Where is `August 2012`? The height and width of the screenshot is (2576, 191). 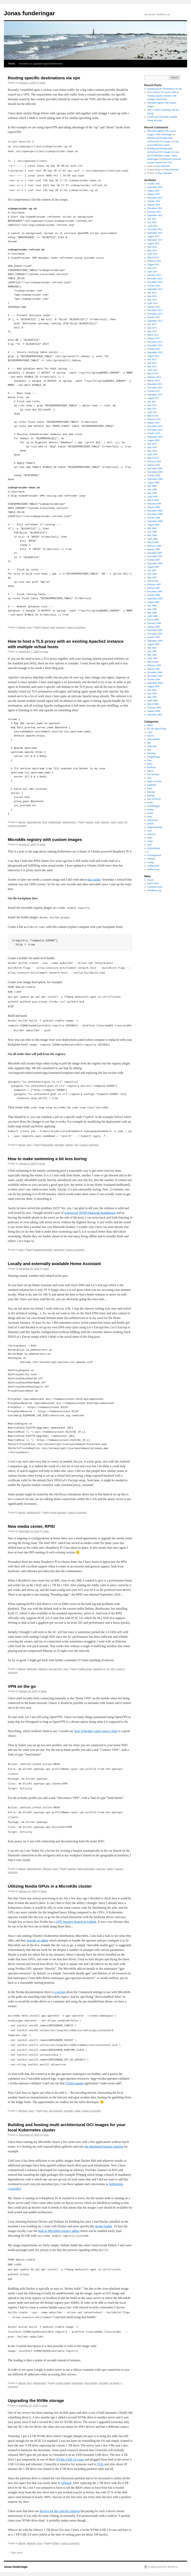
August 2012 is located at coordinates (153, 356).